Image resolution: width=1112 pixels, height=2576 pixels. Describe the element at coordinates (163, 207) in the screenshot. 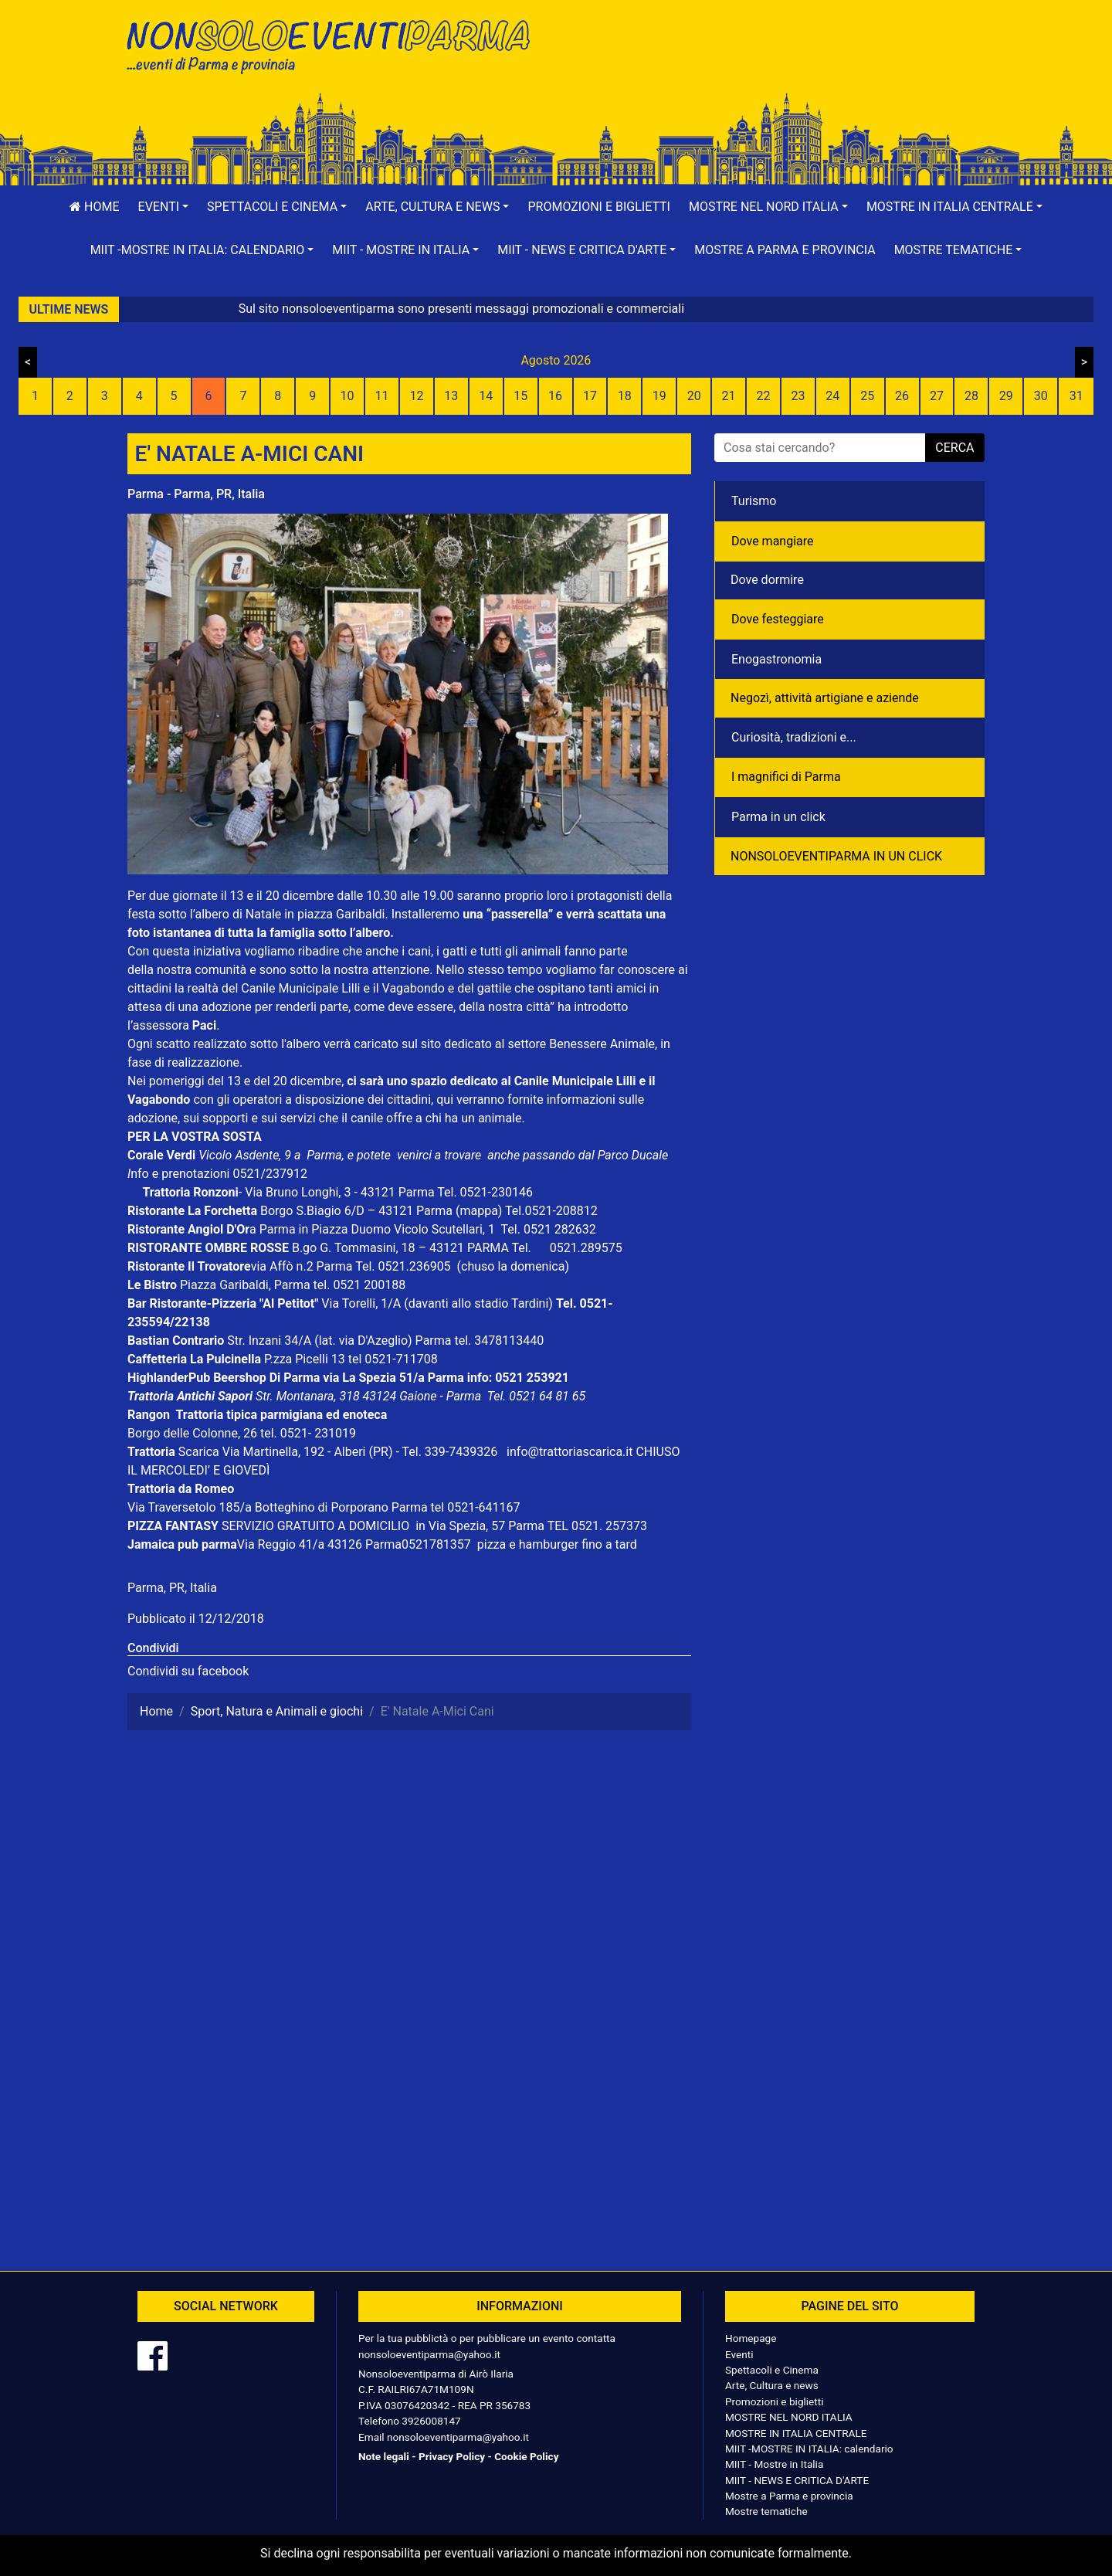

I see `[button]` at that location.